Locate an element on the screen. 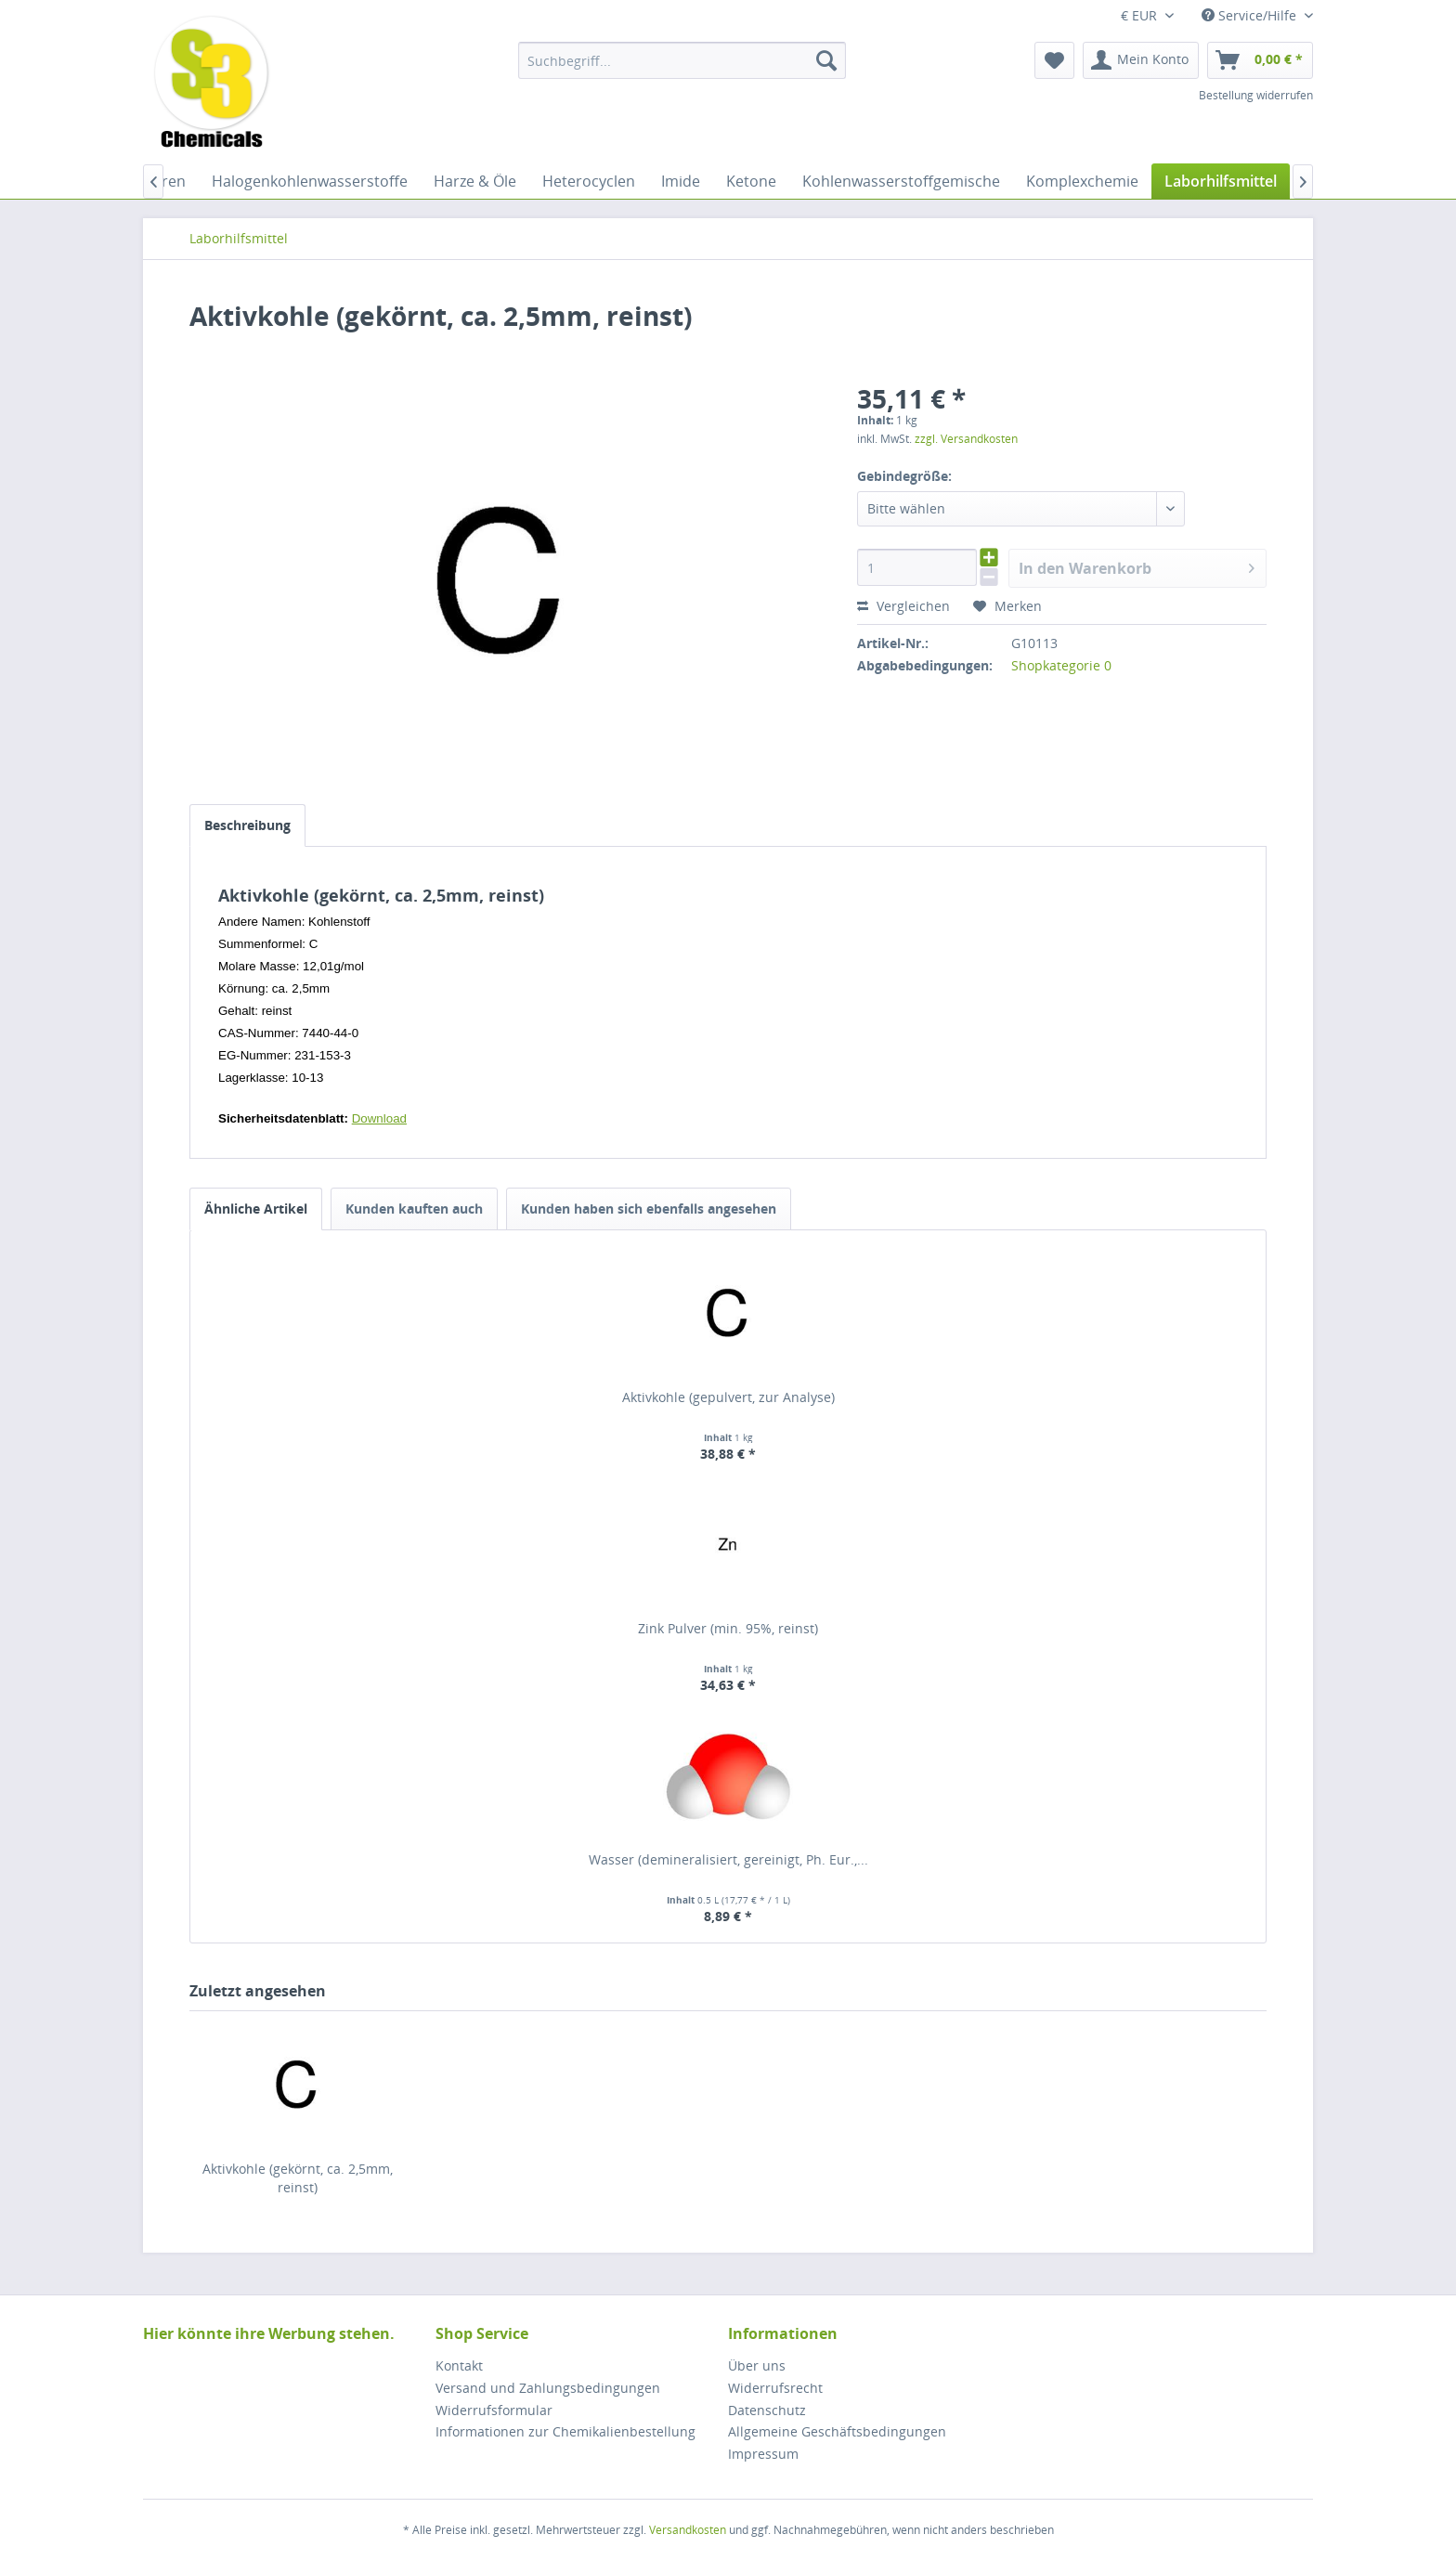 The image size is (1456, 2560). [menuitem] is located at coordinates (682, 60).